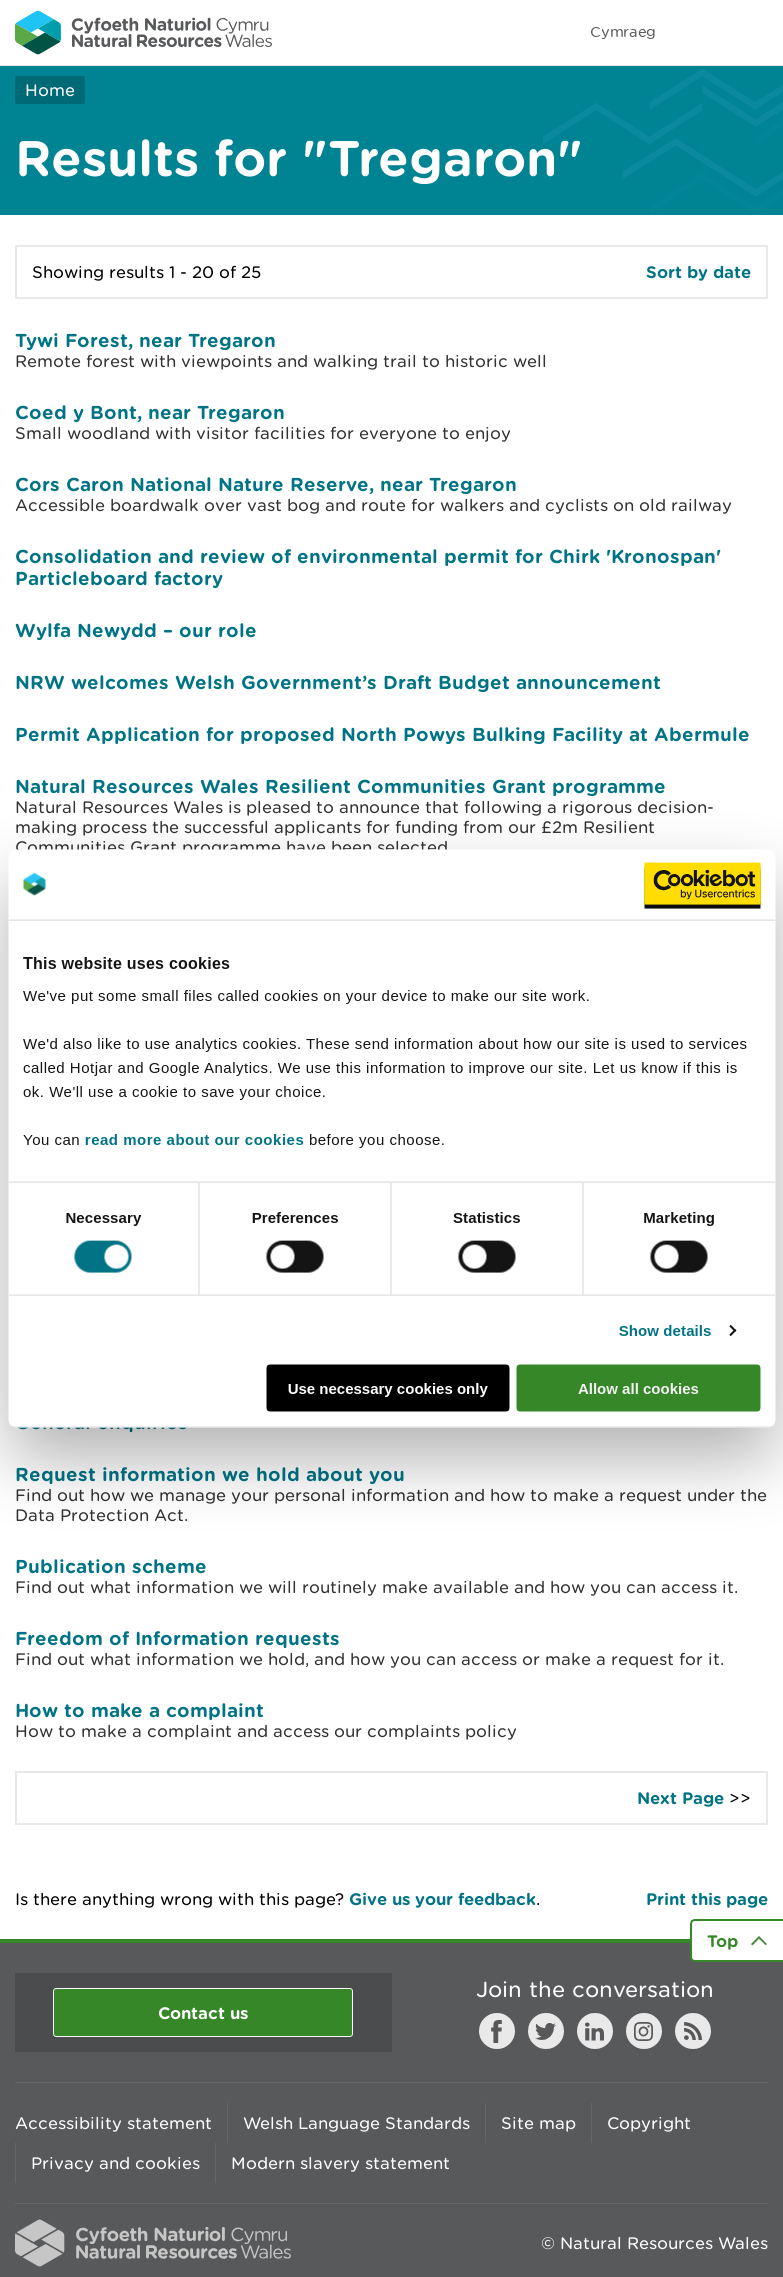 This screenshot has height=2277, width=783. What do you see at coordinates (755, 32) in the screenshot?
I see `Toggle menu` at bounding box center [755, 32].